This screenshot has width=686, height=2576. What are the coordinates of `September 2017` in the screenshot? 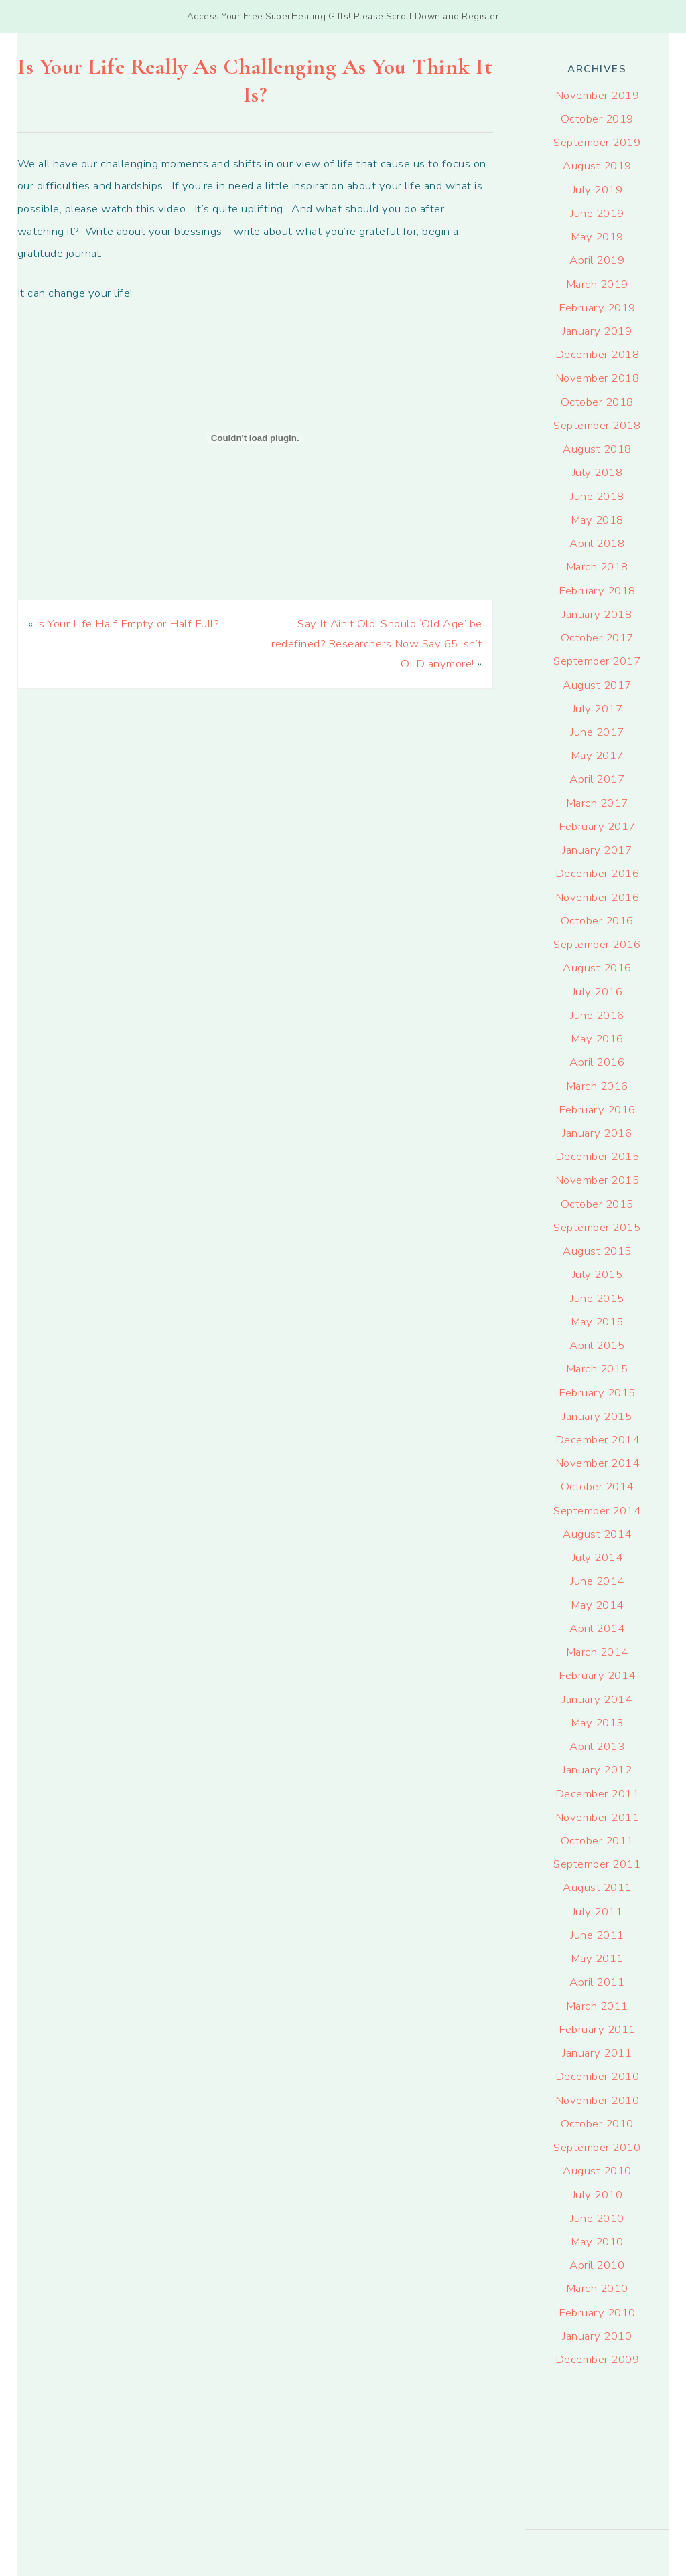 It's located at (596, 661).